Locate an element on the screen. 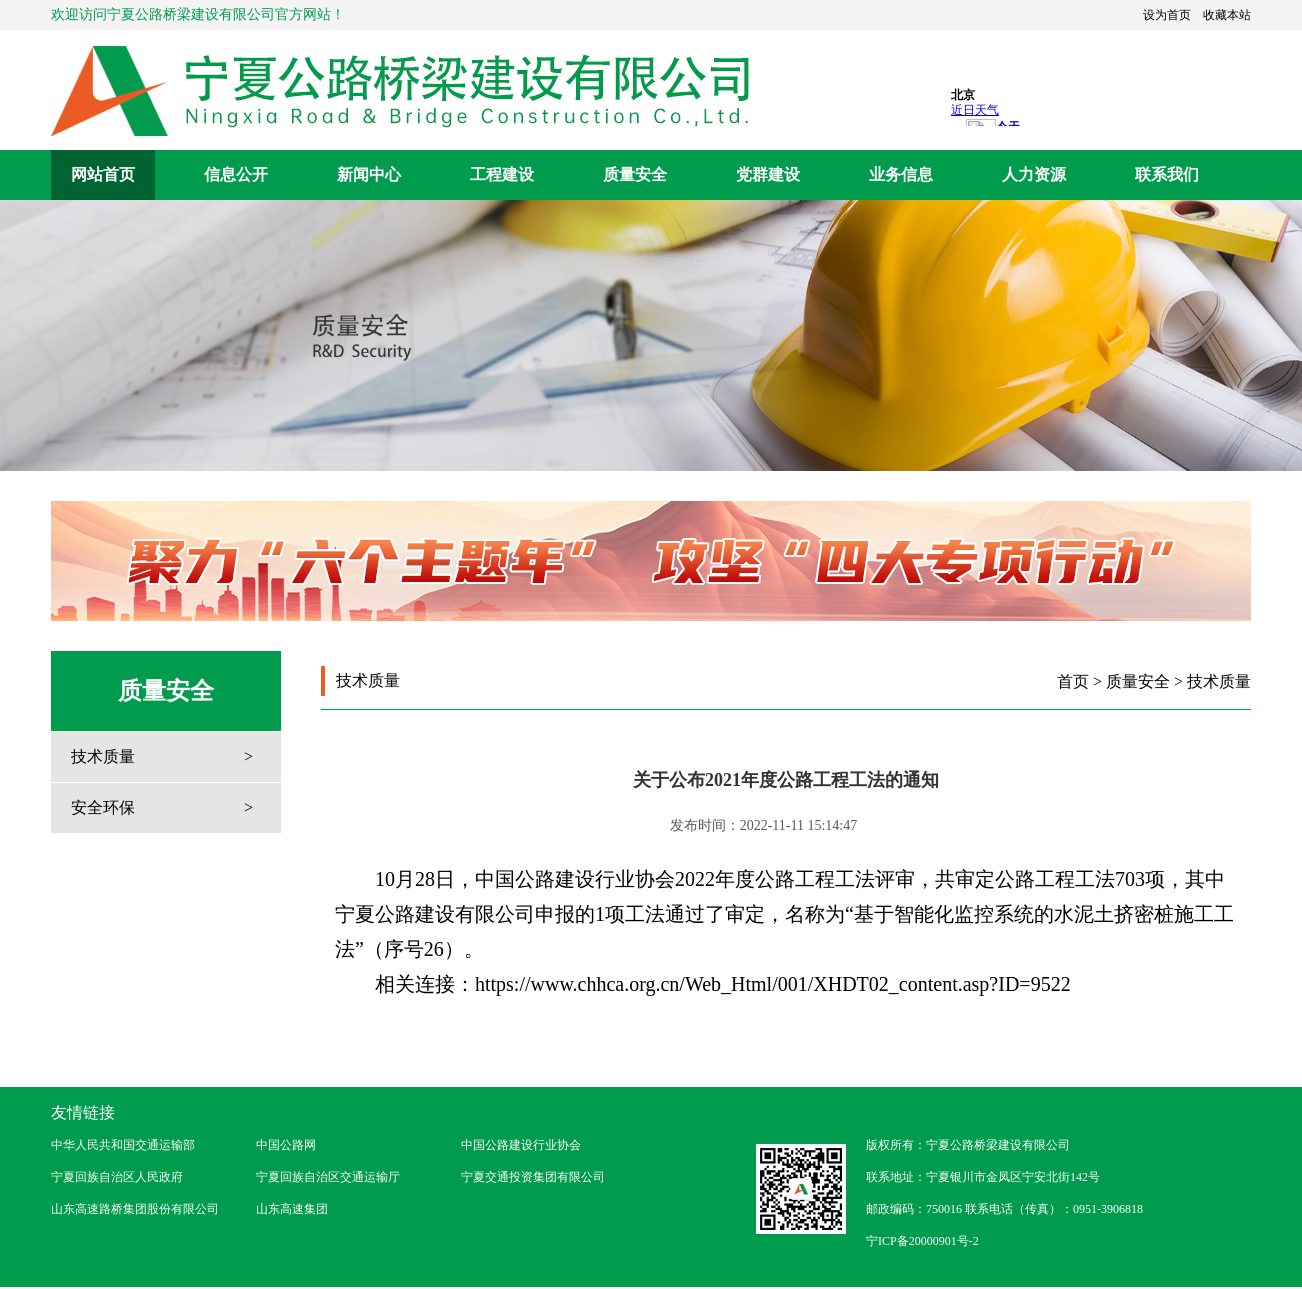 This screenshot has width=1302, height=1289. 首页 is located at coordinates (1073, 681).